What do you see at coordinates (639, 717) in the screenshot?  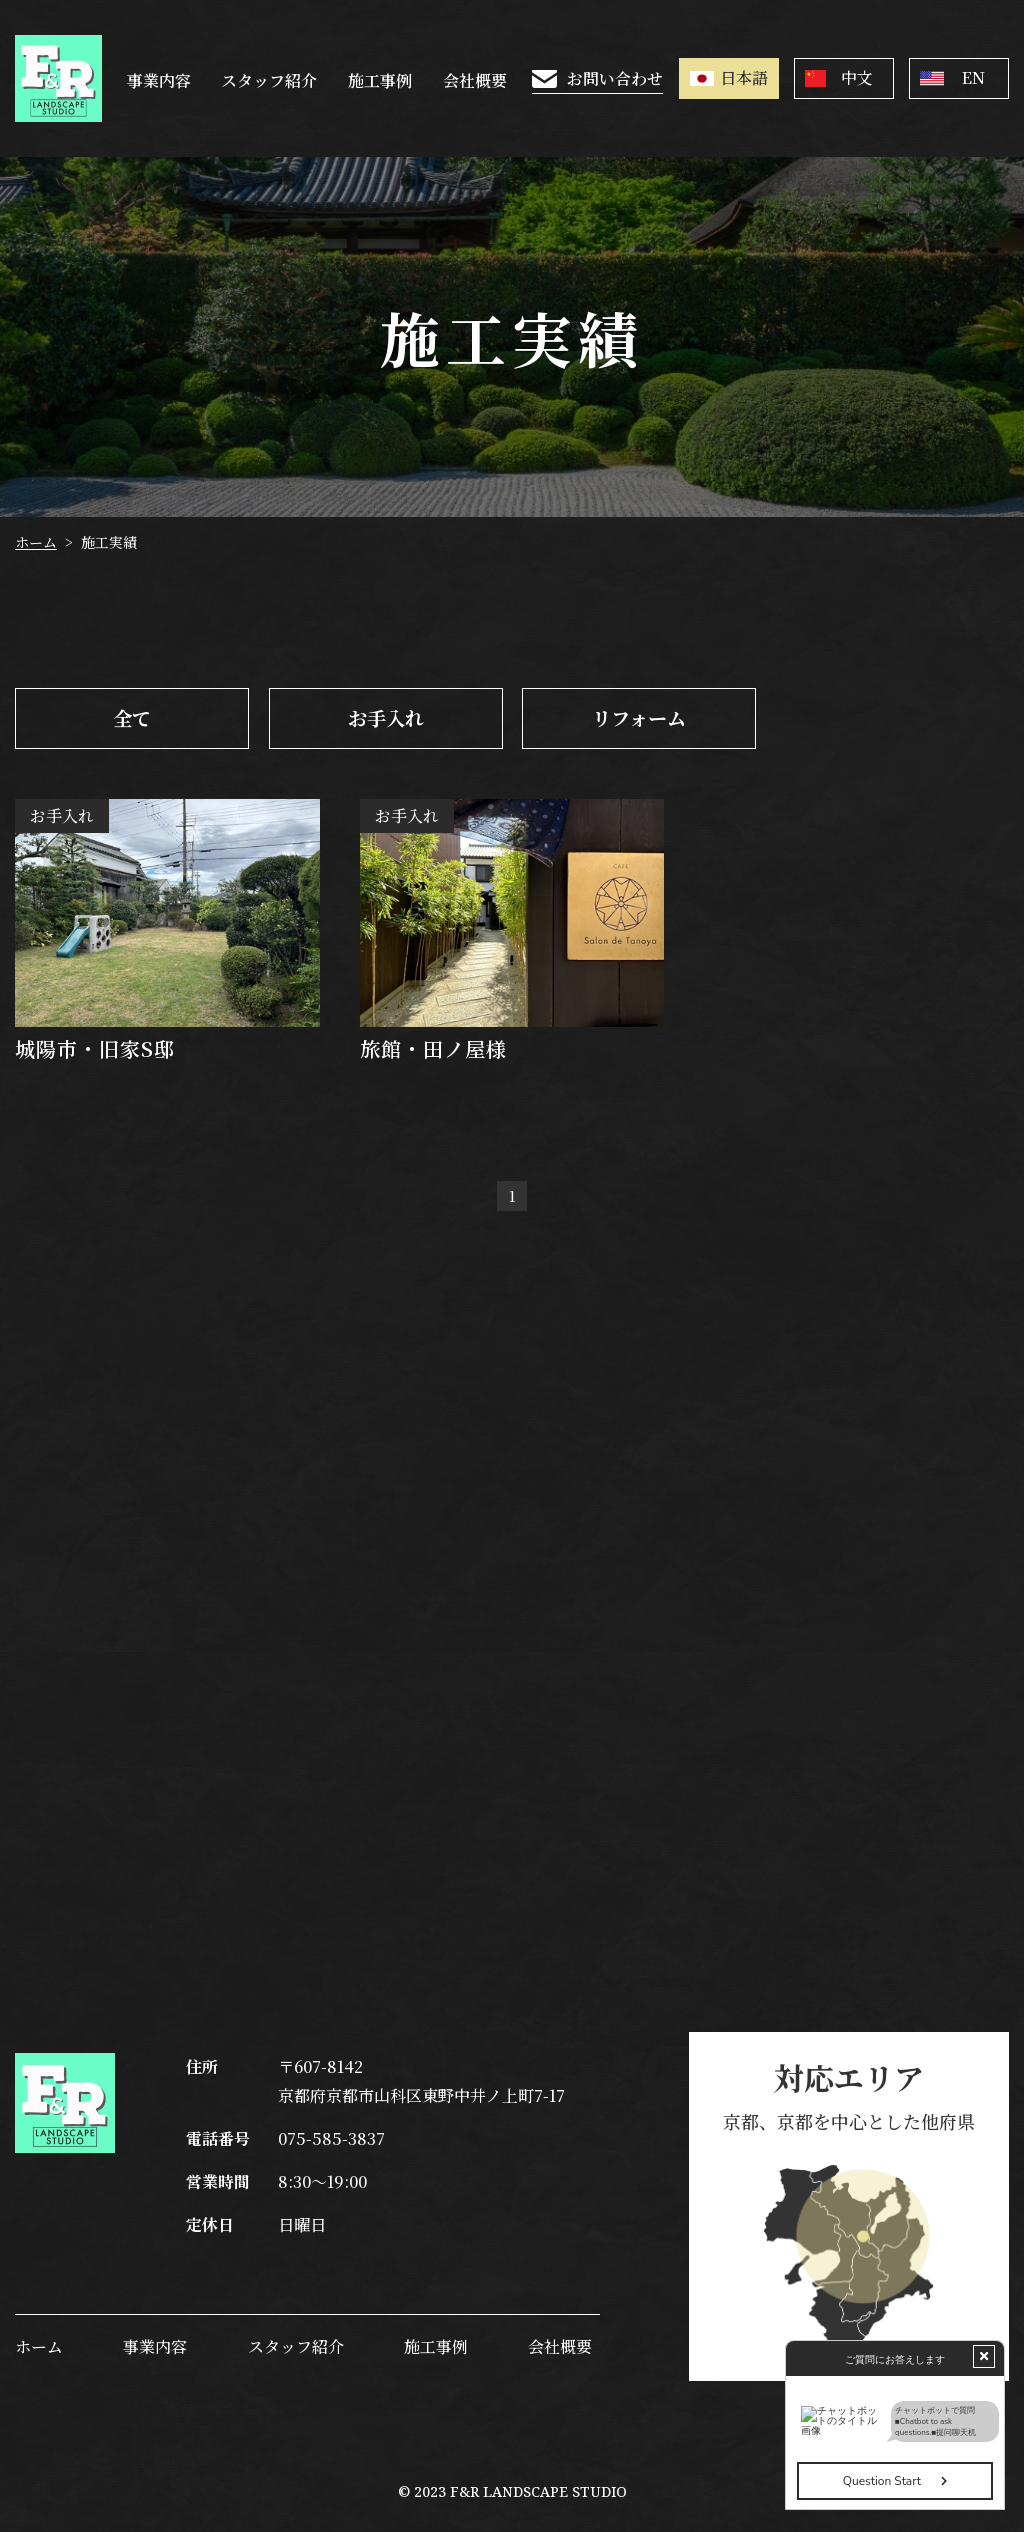 I see `リフォーム` at bounding box center [639, 717].